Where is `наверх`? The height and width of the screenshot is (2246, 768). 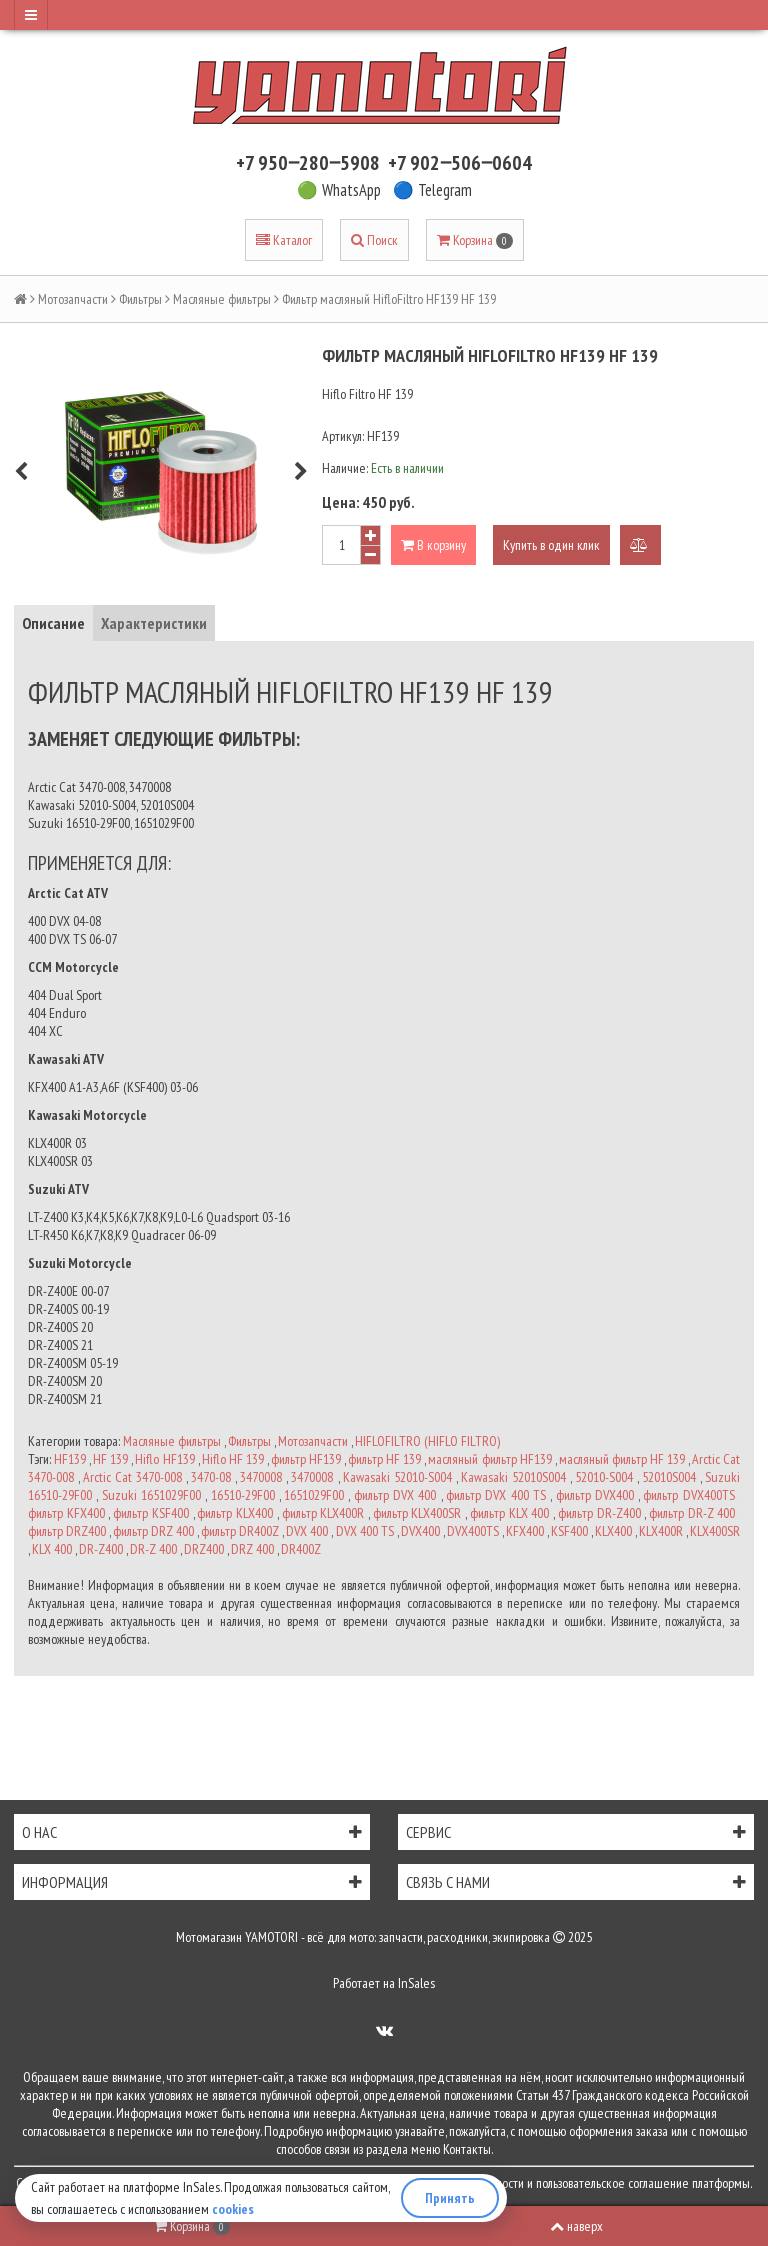
наверх is located at coordinates (576, 2226).